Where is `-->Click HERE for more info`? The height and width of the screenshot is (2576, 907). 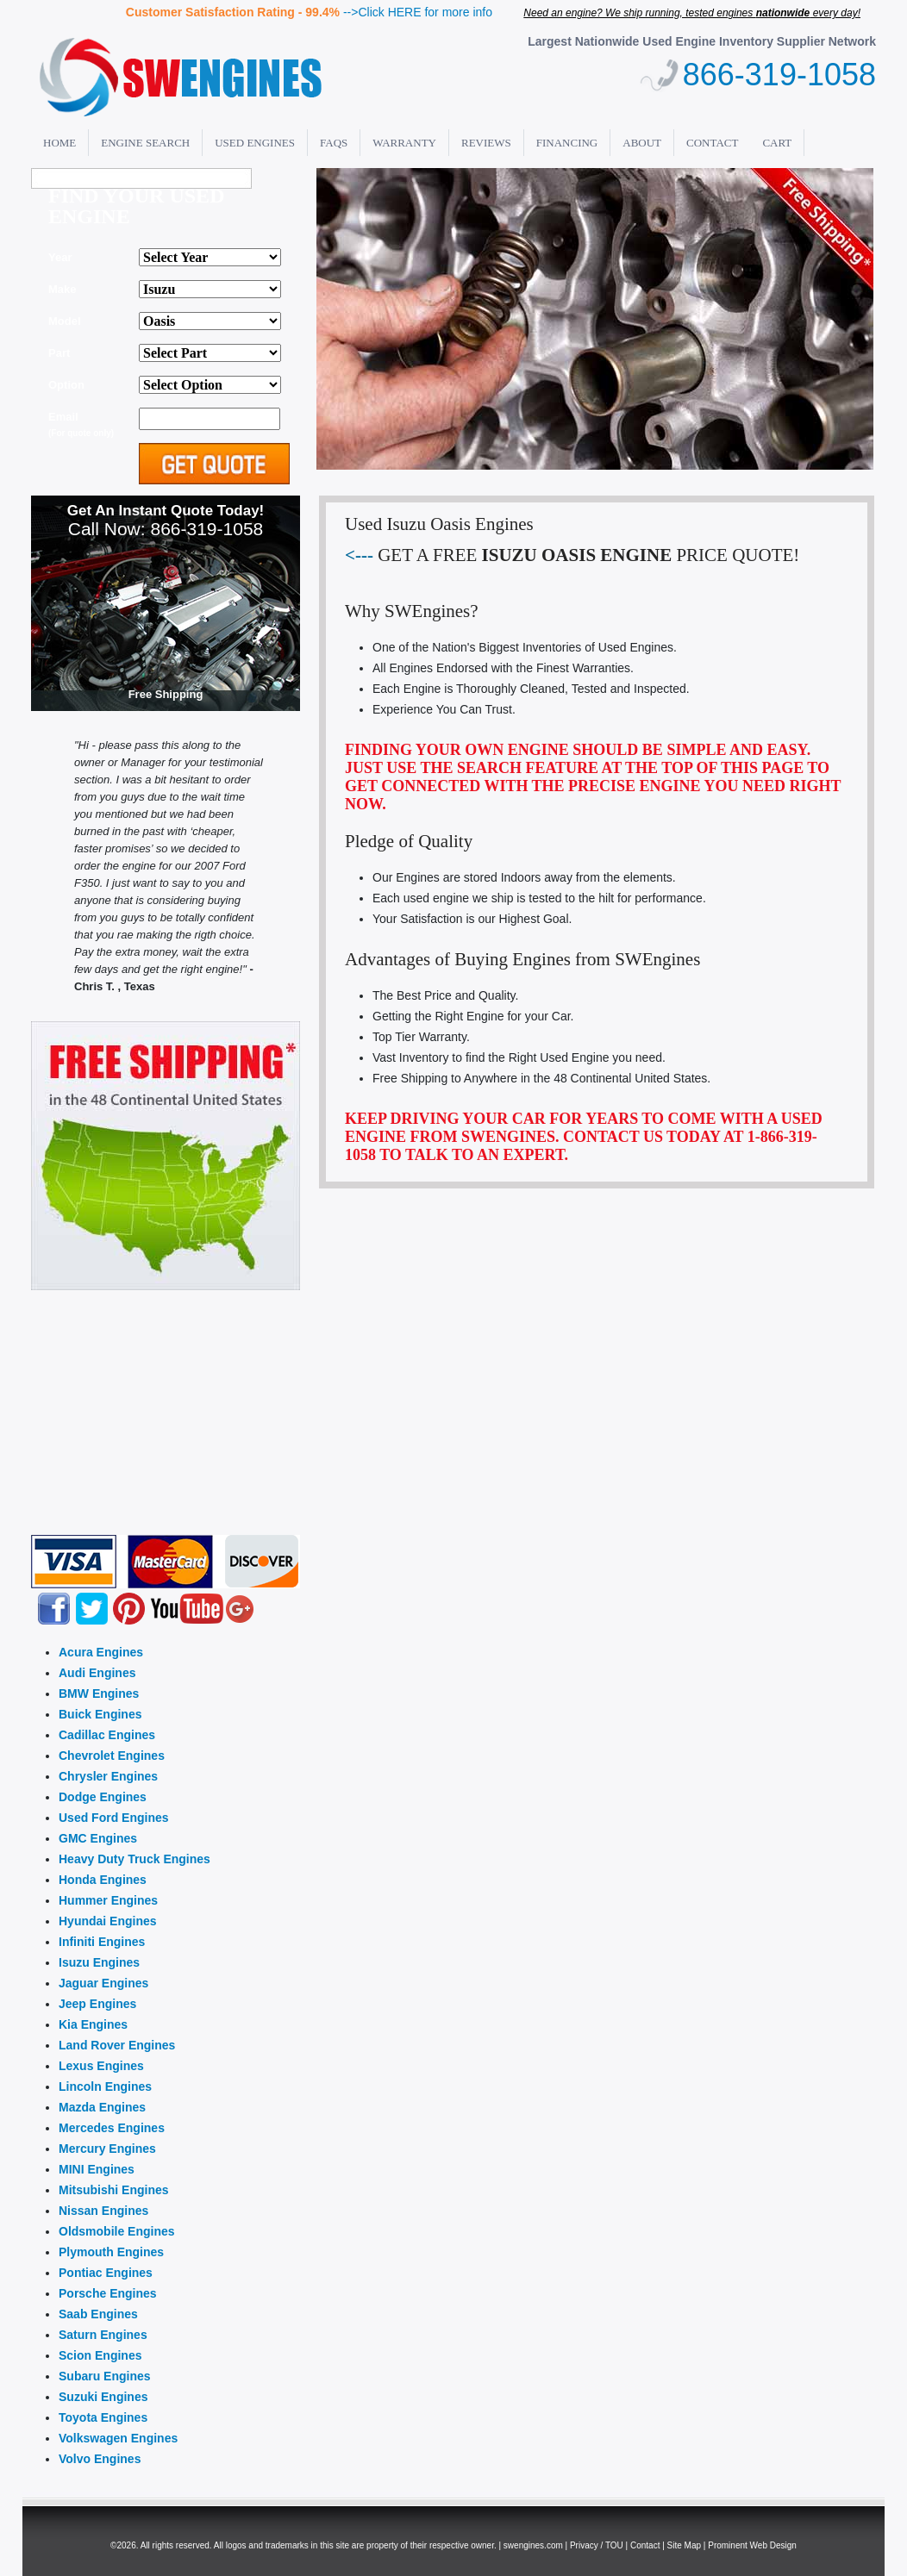 -->Click HERE for more info is located at coordinates (417, 12).